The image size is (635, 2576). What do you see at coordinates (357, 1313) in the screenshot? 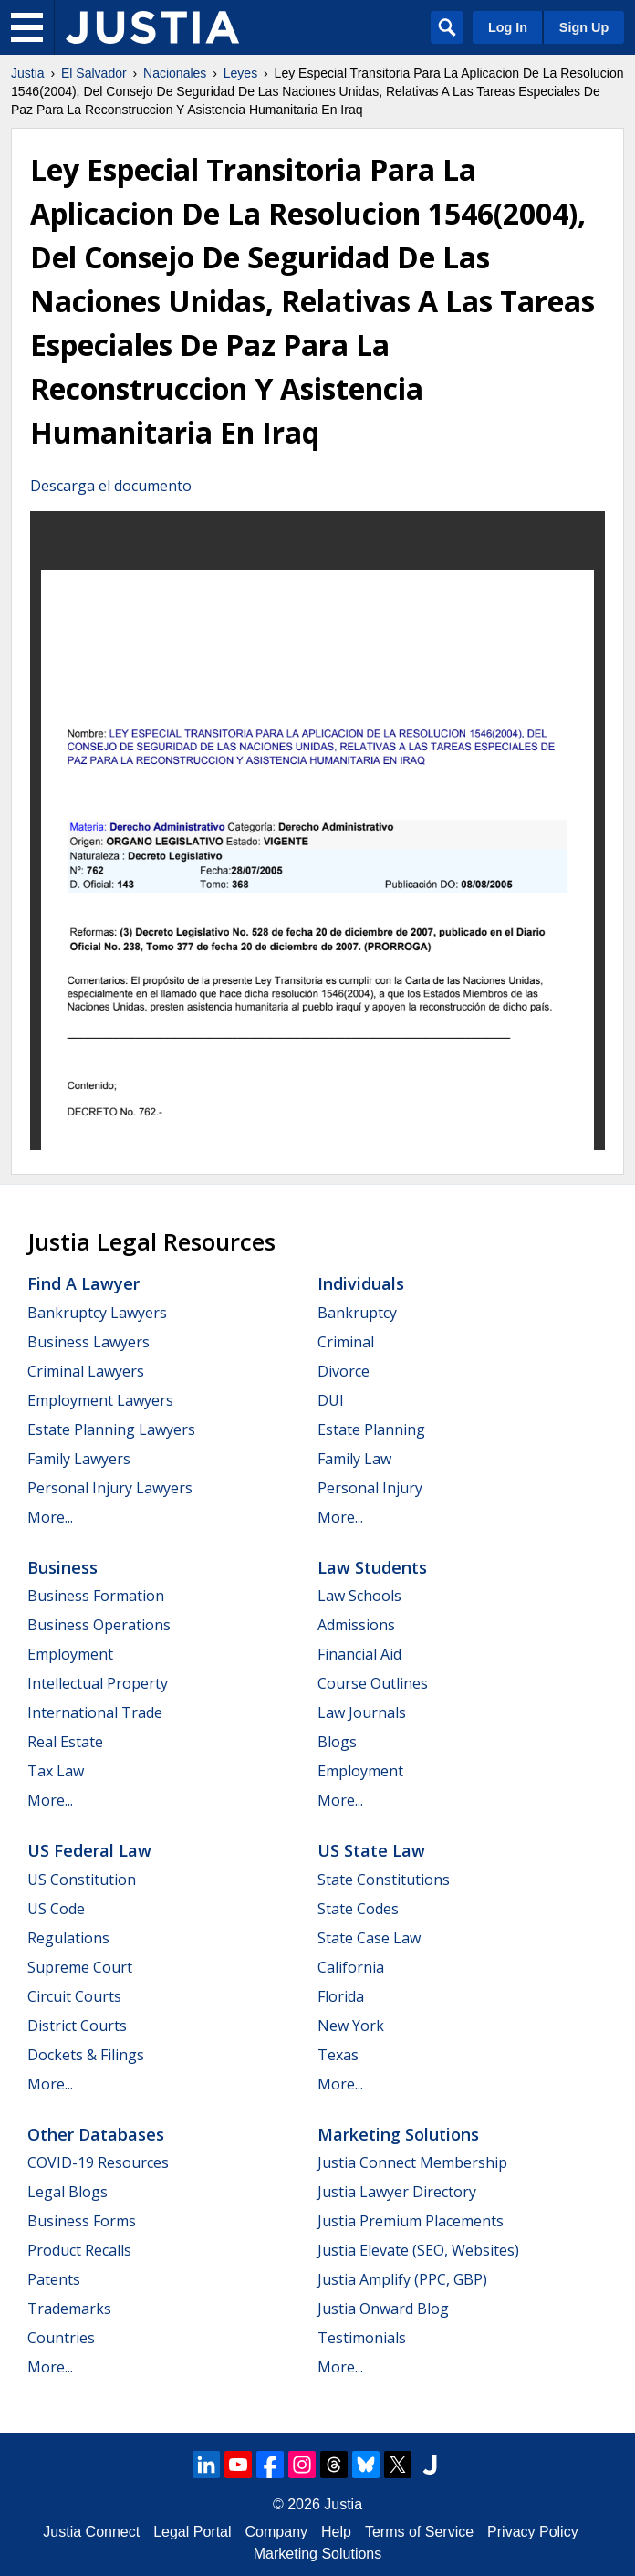
I see `Bankruptcy` at bounding box center [357, 1313].